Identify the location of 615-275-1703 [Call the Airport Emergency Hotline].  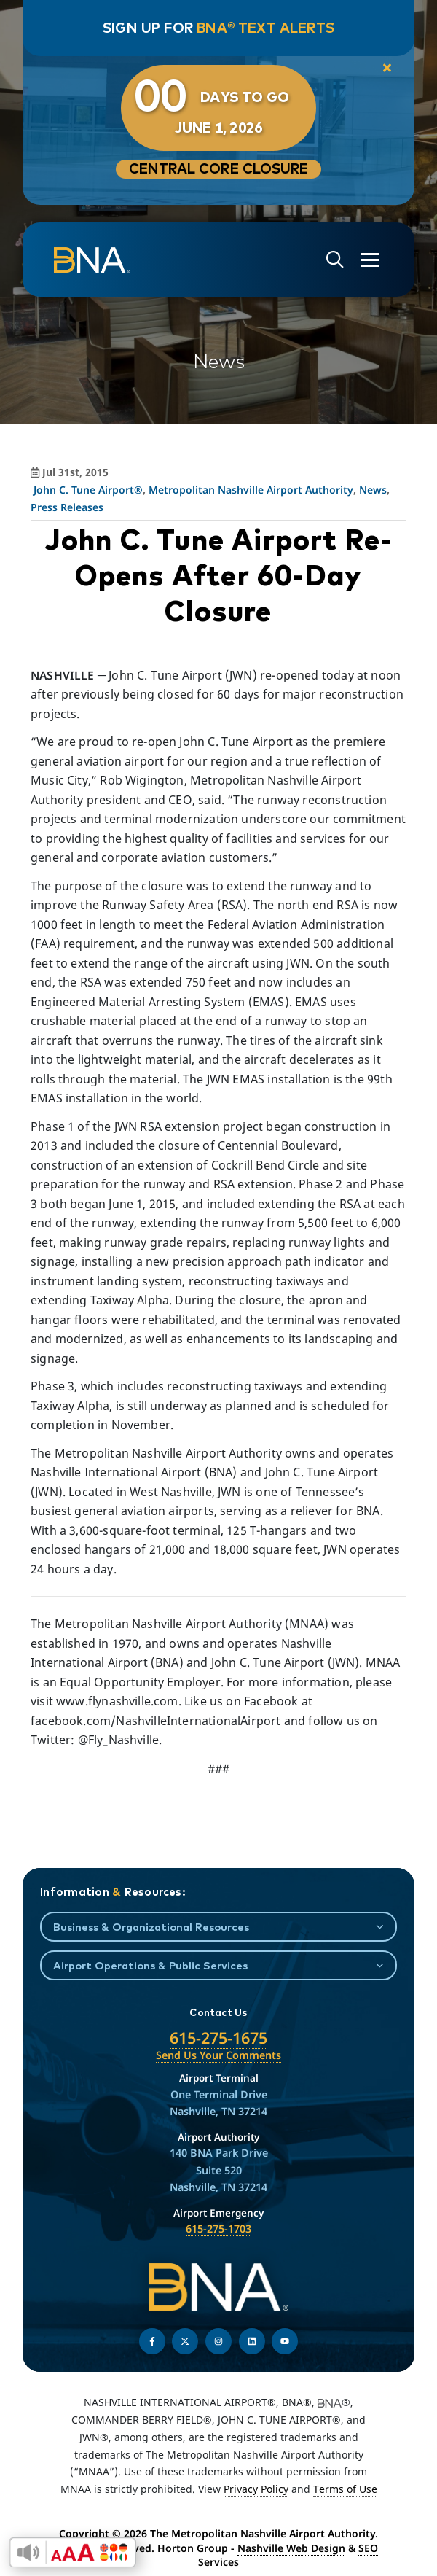
(218, 2228).